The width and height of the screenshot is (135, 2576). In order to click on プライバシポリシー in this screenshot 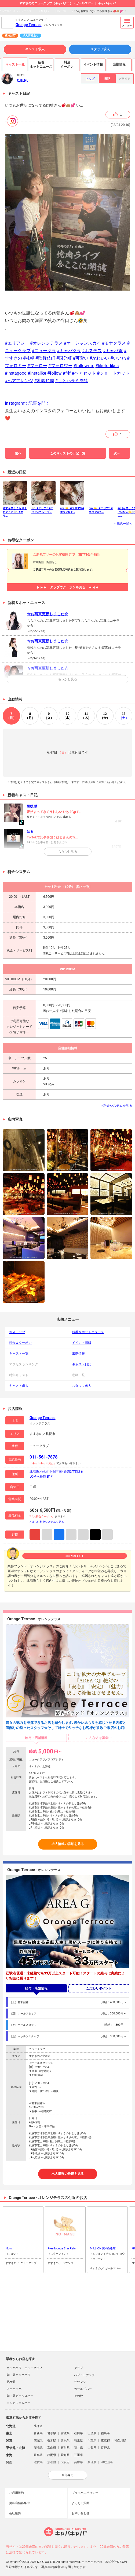, I will do `click(85, 2493)`.